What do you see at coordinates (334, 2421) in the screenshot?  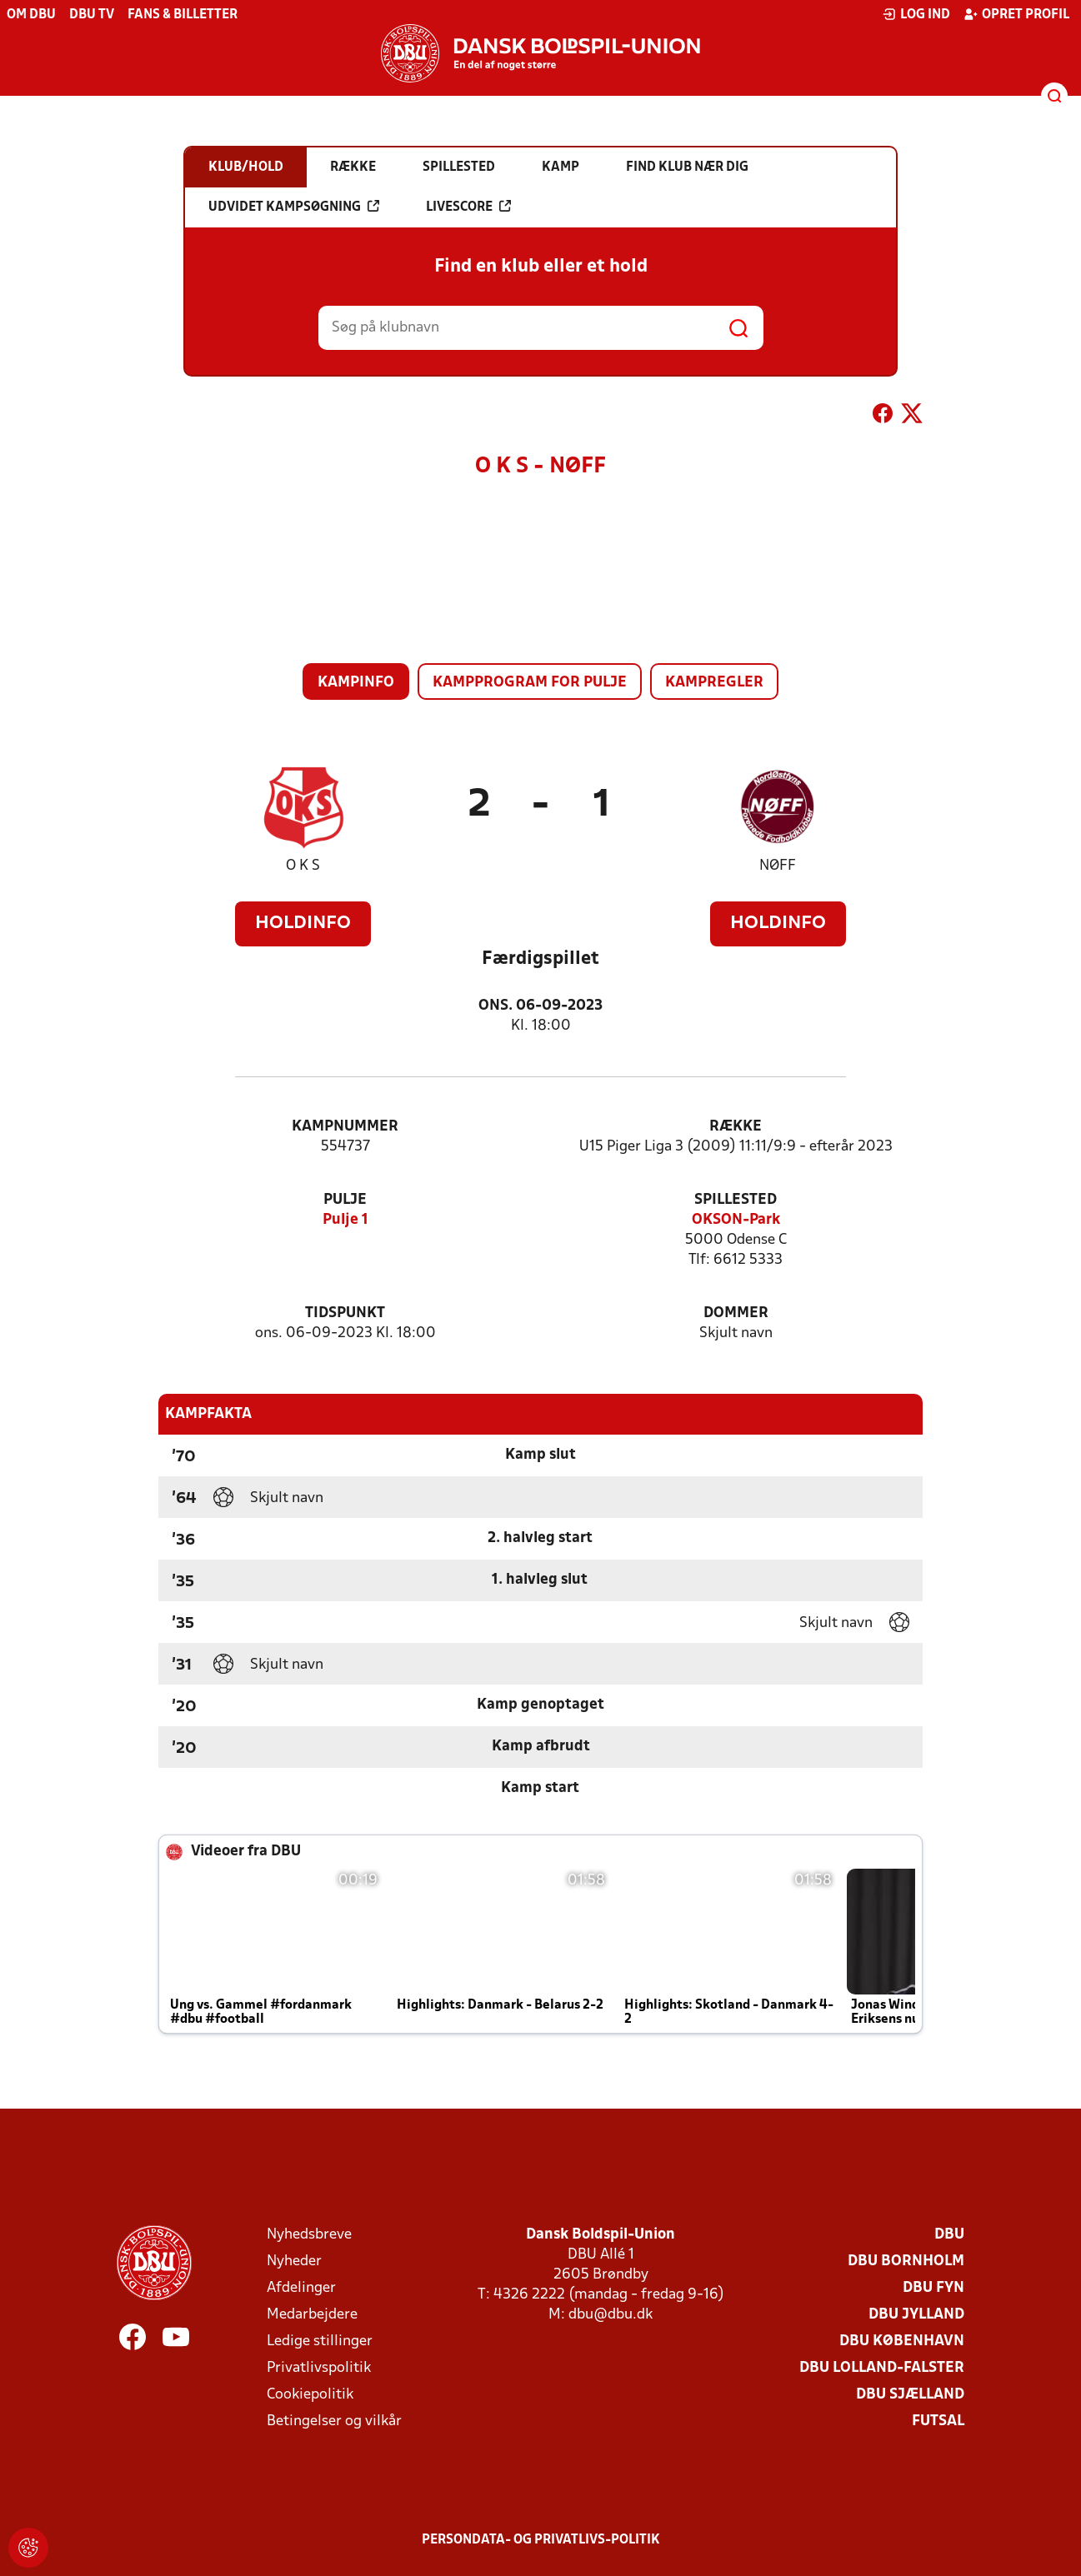 I see `Betingelser og vilkår` at bounding box center [334, 2421].